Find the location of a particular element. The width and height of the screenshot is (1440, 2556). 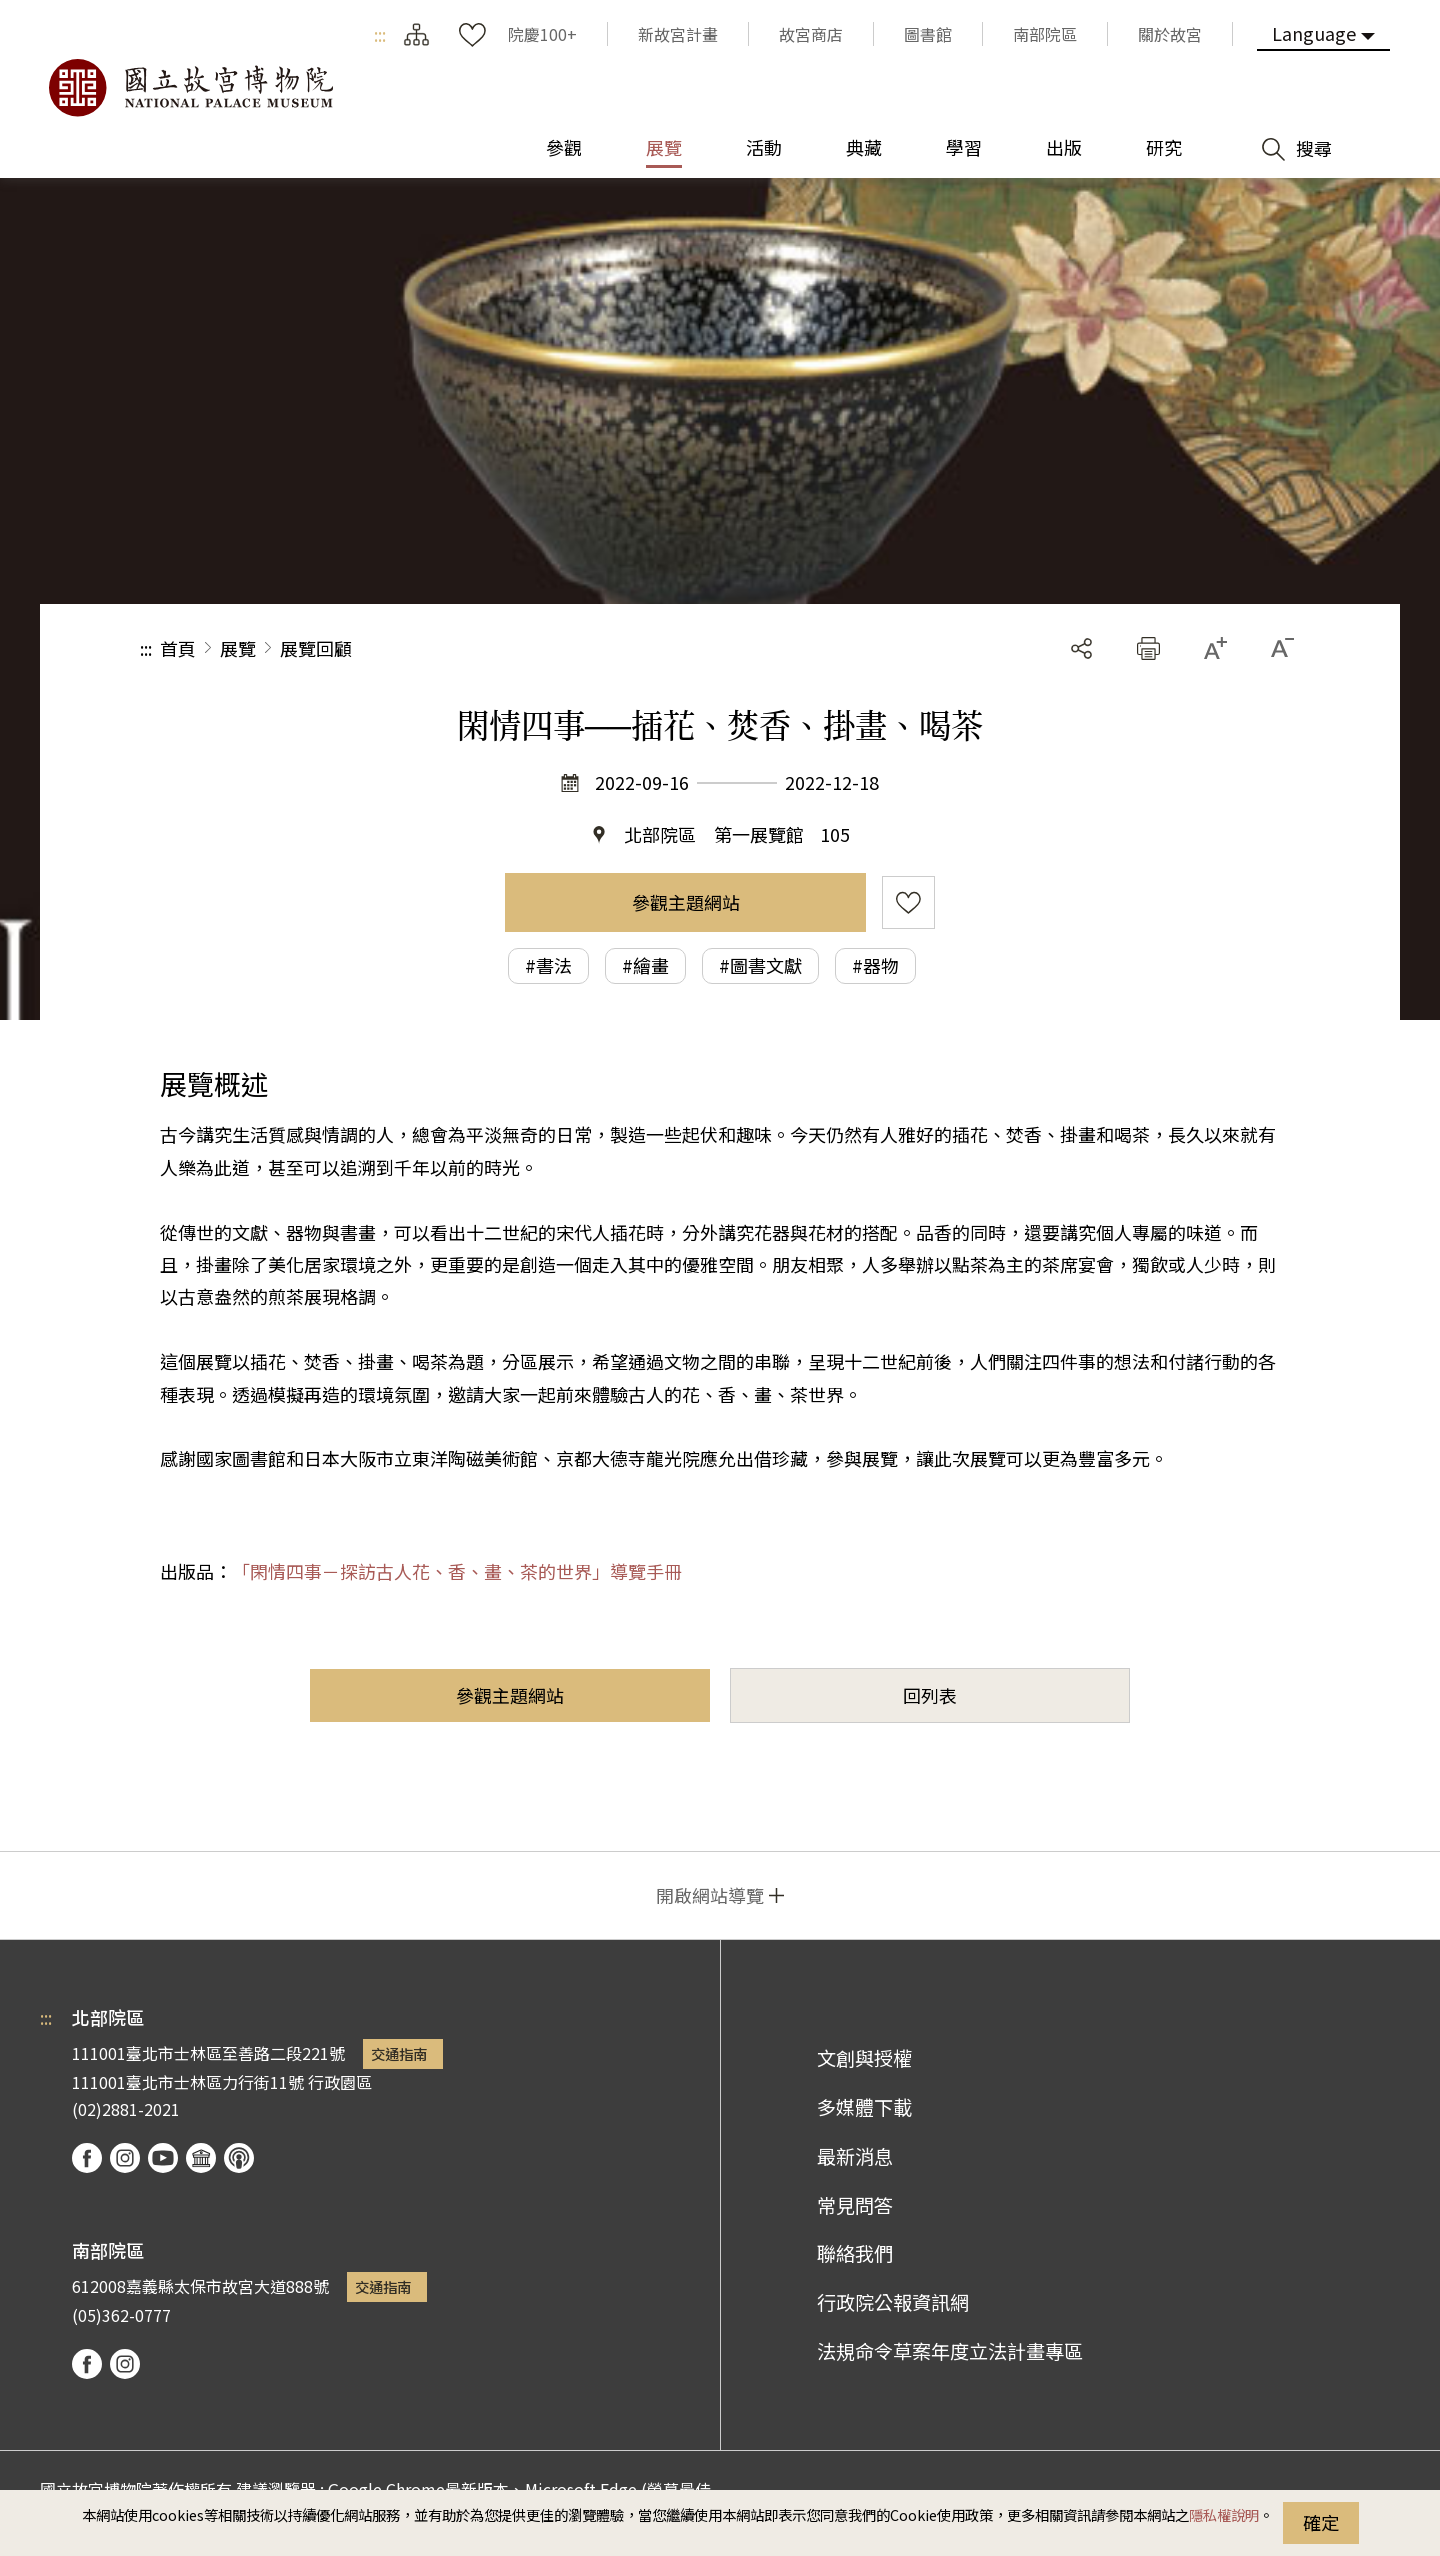

回列表 is located at coordinates (930, 1695).